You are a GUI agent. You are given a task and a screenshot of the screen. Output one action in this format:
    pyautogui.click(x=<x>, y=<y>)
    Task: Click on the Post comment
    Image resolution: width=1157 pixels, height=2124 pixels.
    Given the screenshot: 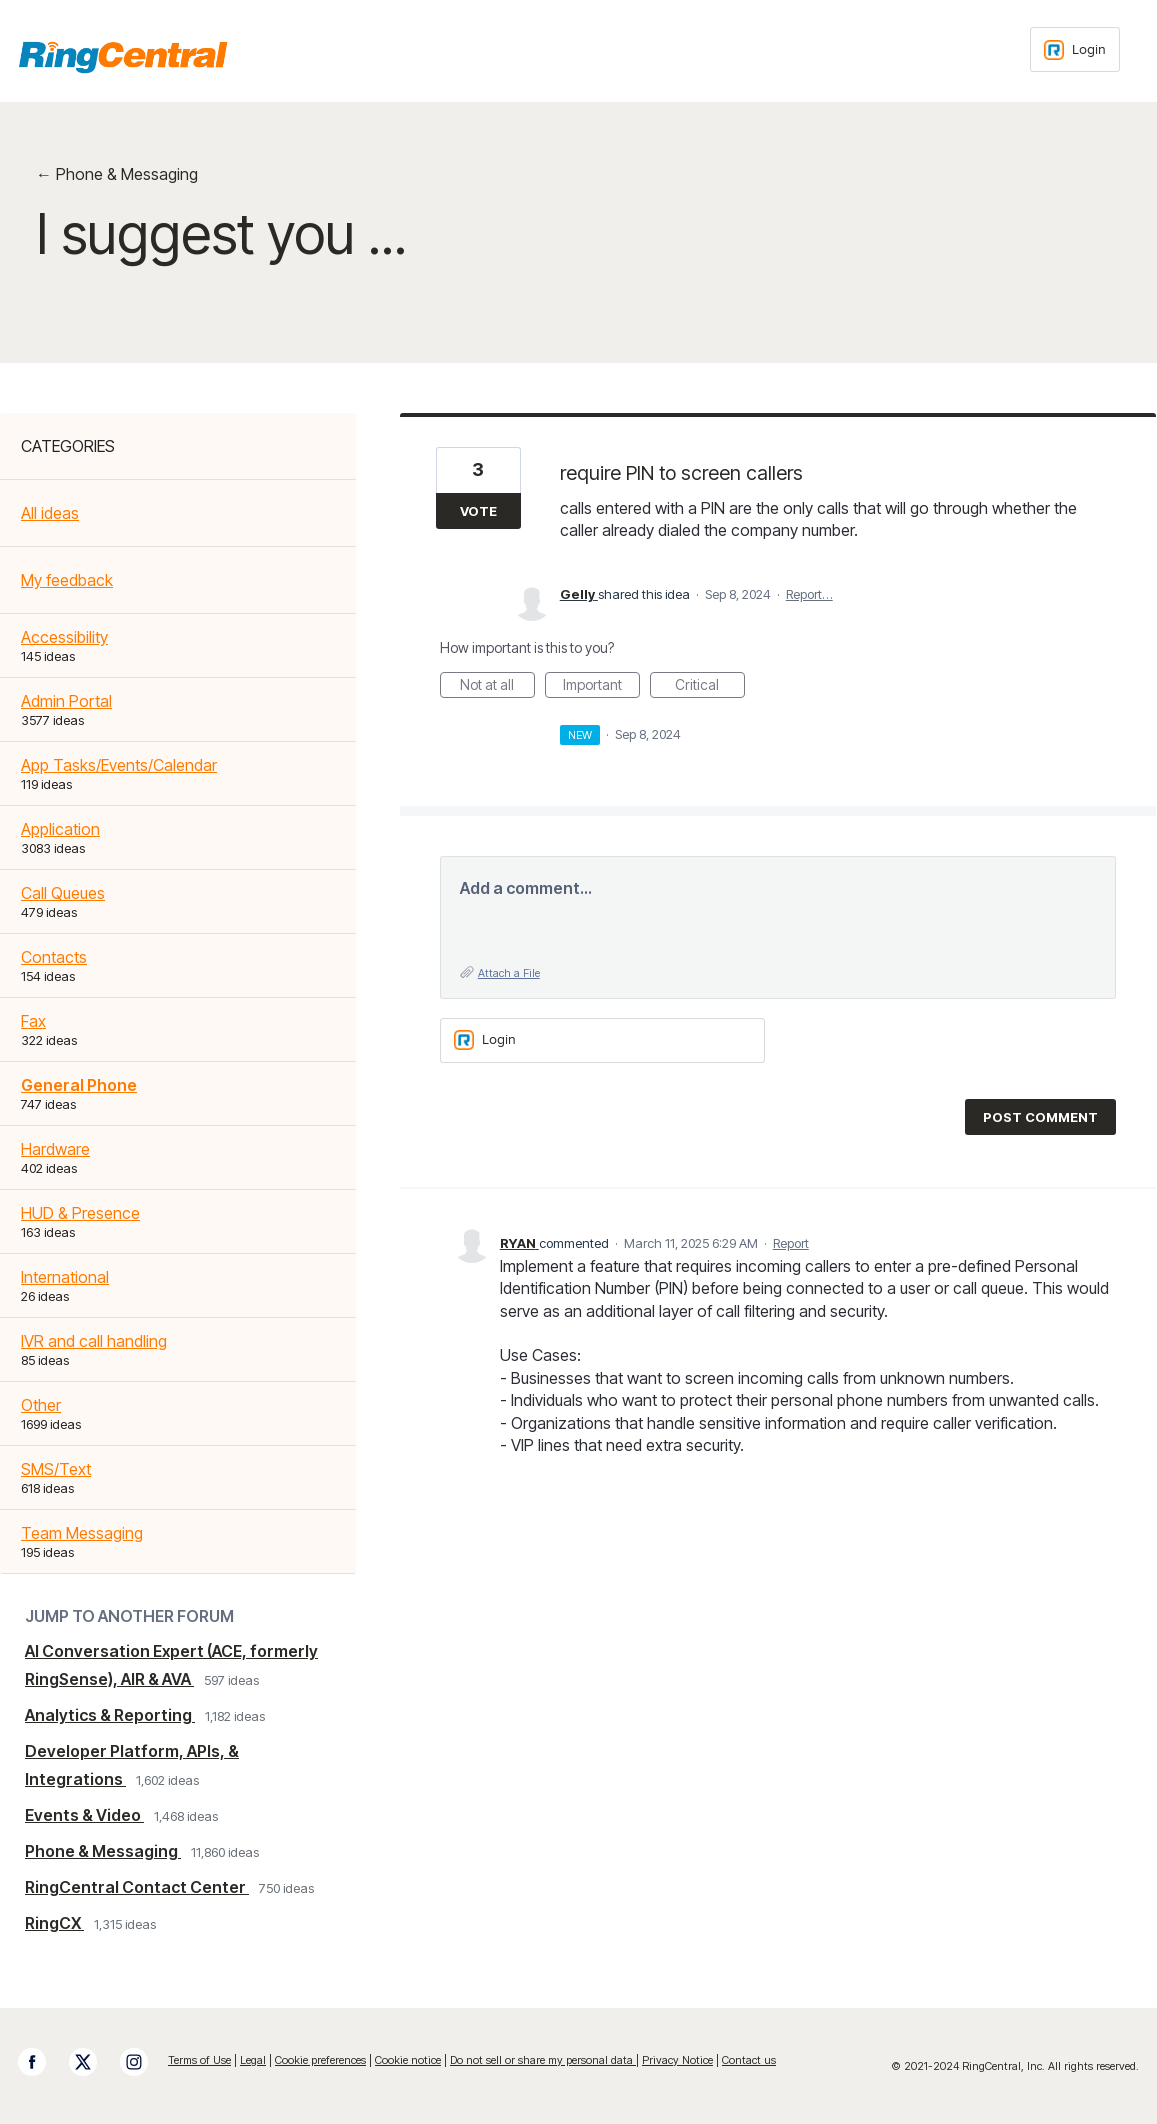 What is the action you would take?
    pyautogui.click(x=1040, y=1117)
    